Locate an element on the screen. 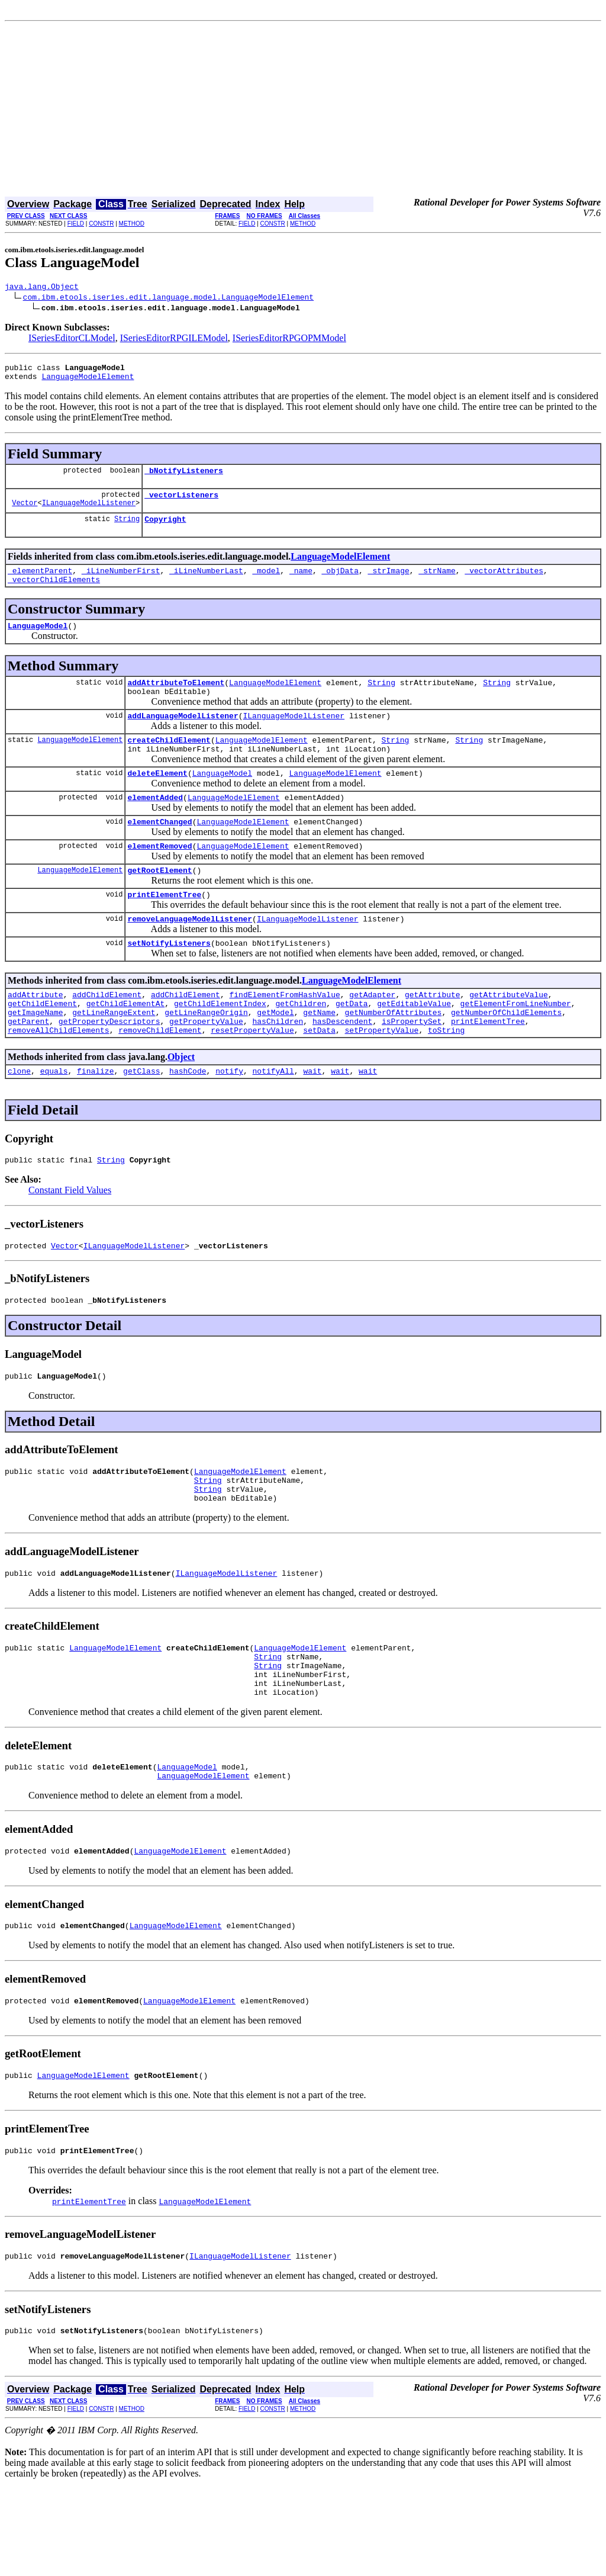 The width and height of the screenshot is (606, 2576). _vectorListeners is located at coordinates (181, 503).